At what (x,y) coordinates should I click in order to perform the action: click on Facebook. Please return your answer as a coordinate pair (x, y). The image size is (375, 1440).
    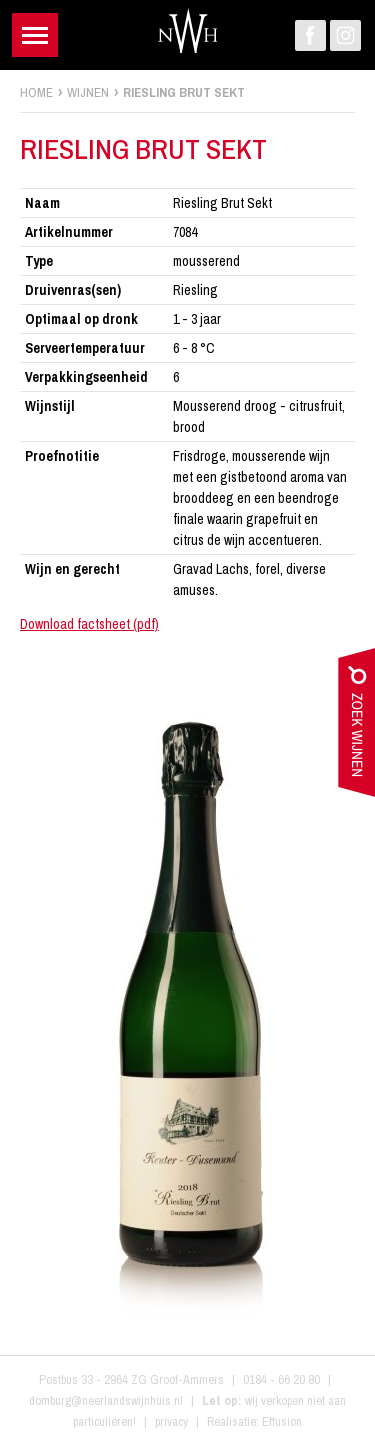
    Looking at the image, I should click on (310, 35).